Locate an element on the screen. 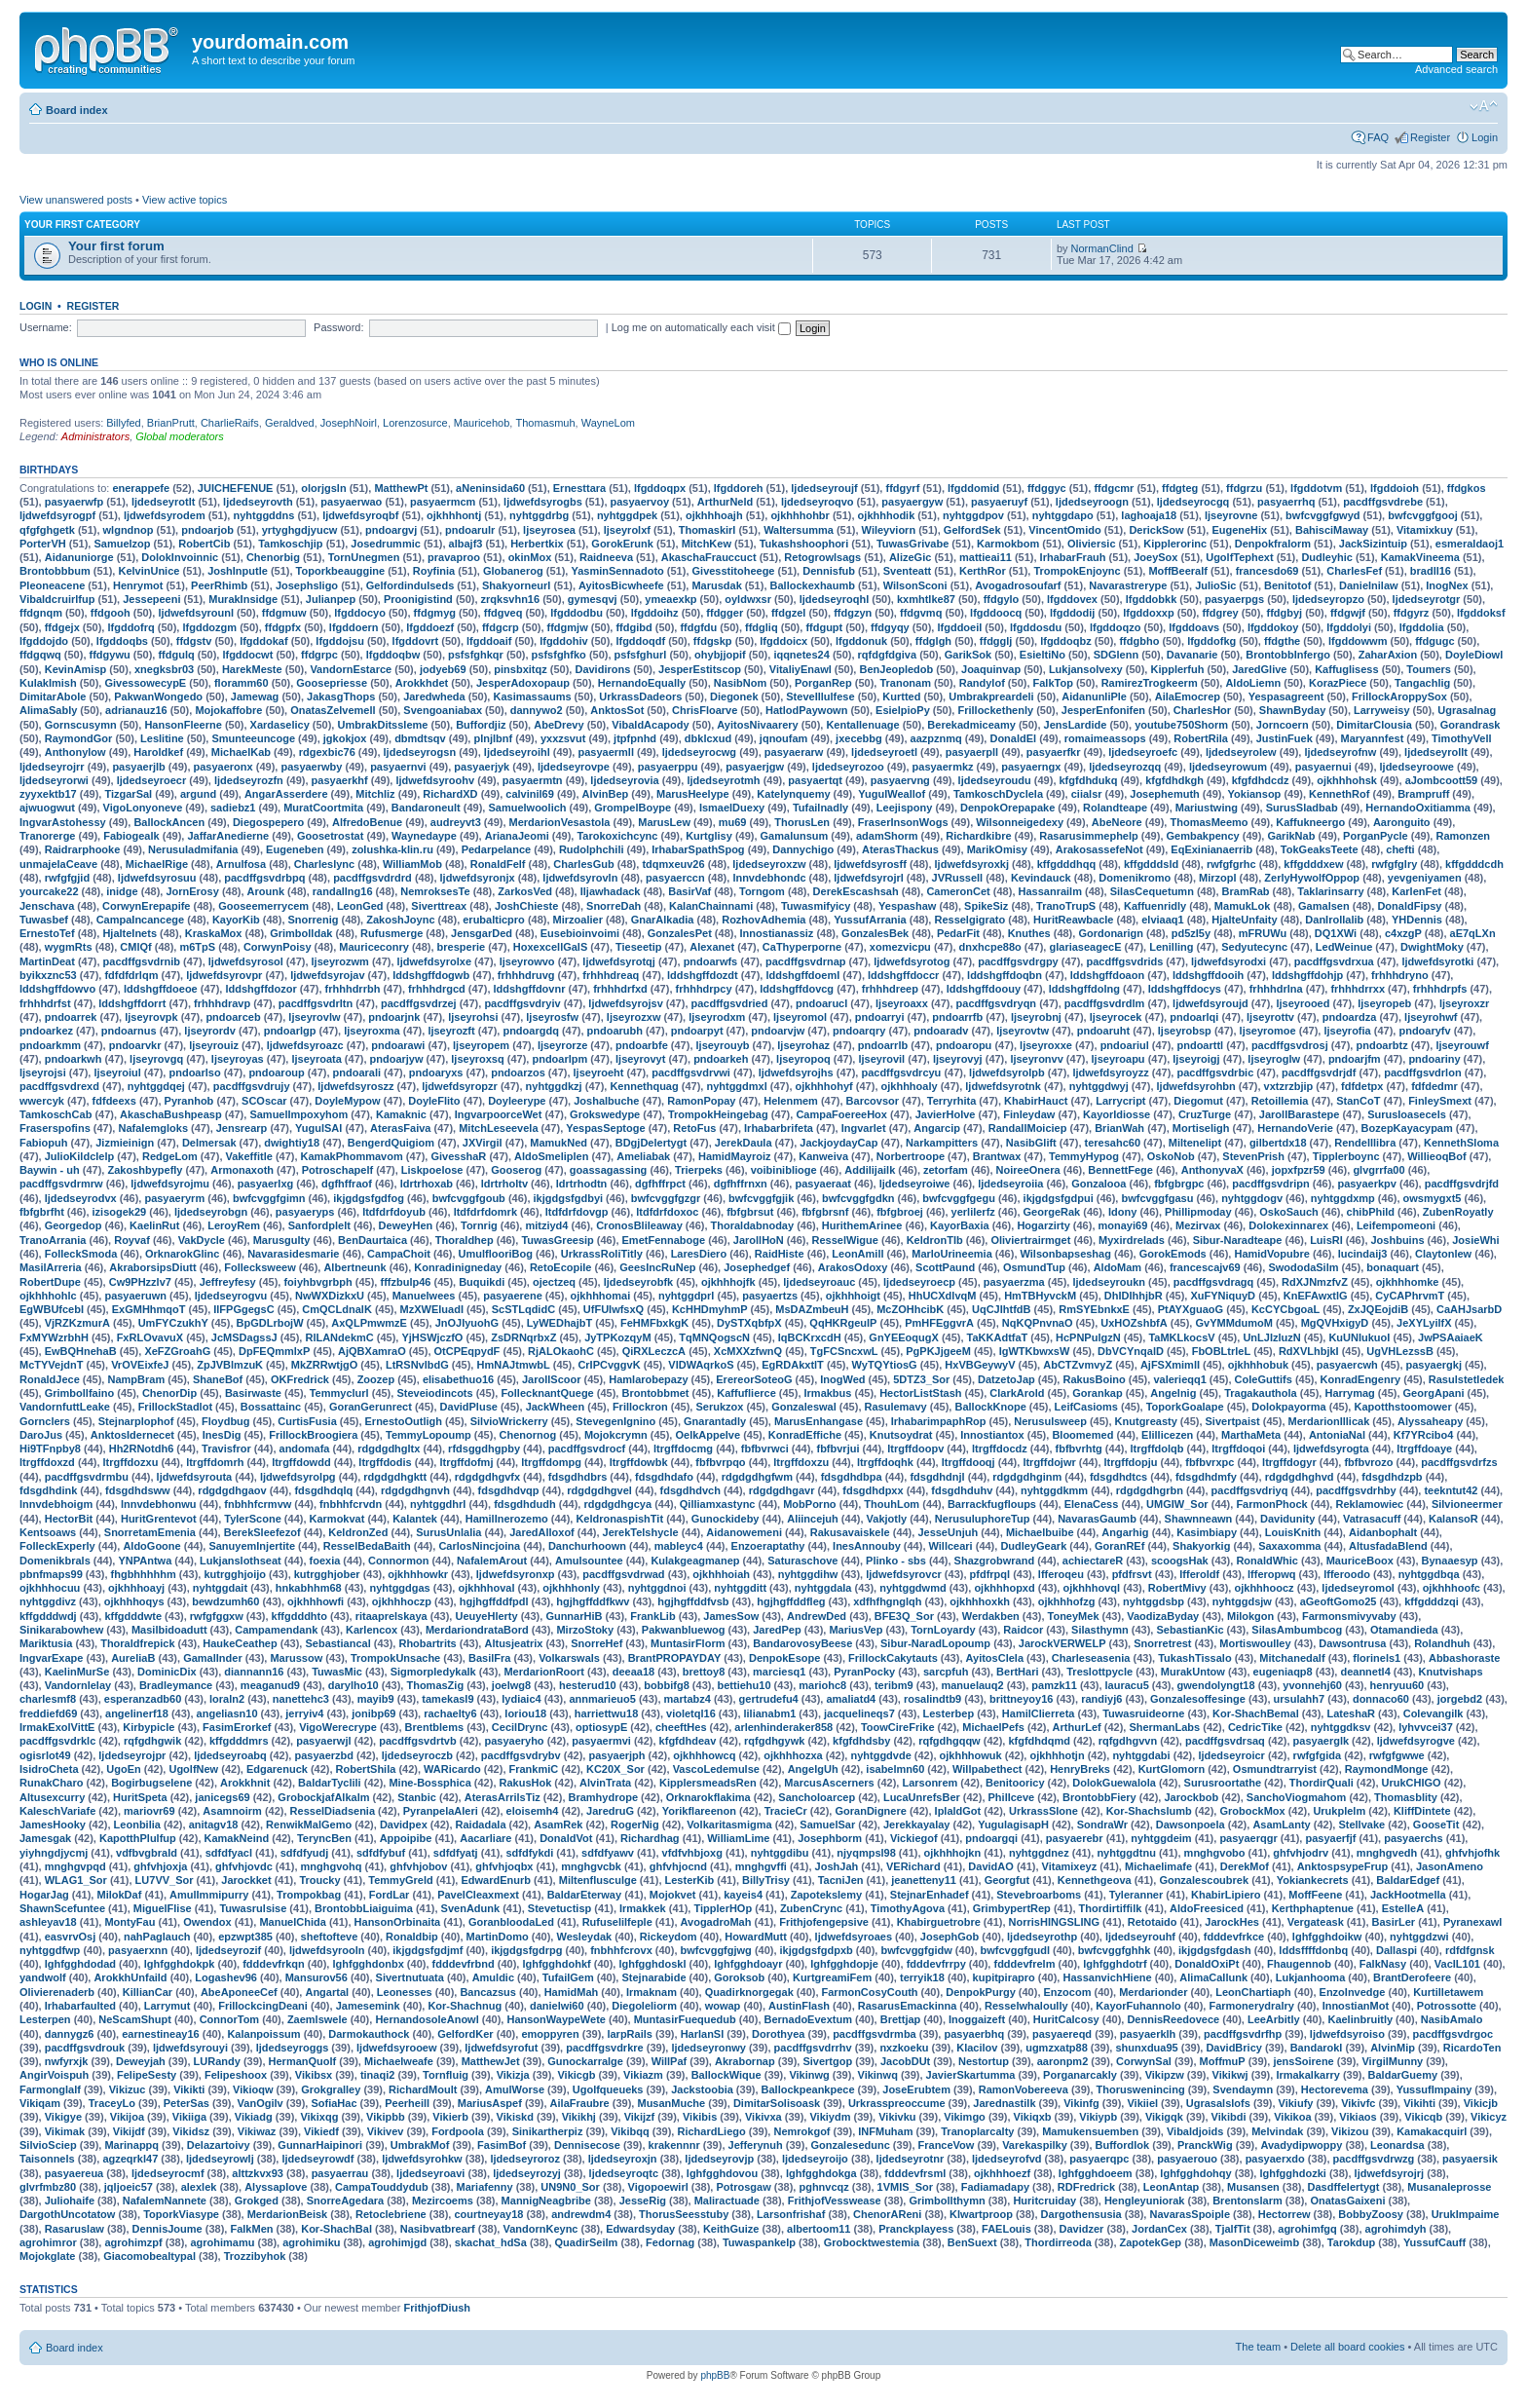  pacdffgsvdrltn is located at coordinates (316, 1003).